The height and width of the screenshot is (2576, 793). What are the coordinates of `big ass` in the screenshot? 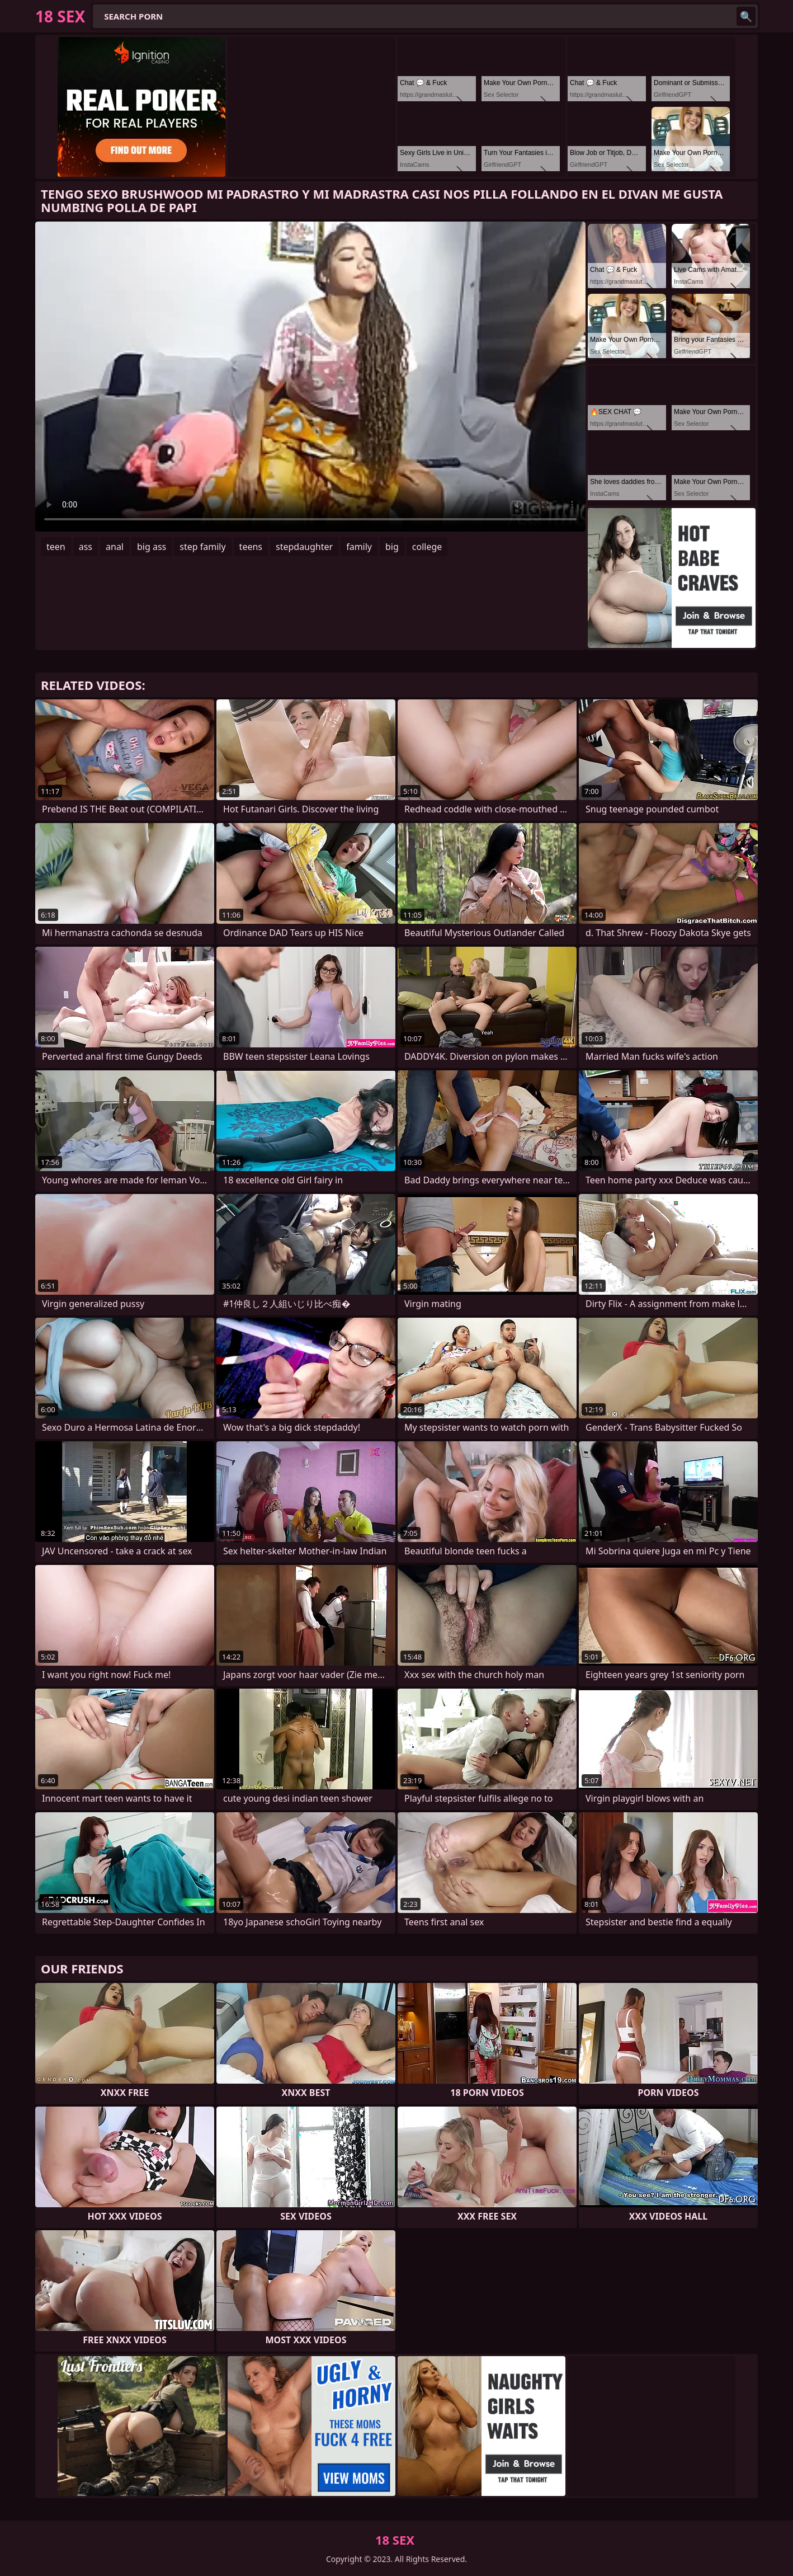 It's located at (151, 546).